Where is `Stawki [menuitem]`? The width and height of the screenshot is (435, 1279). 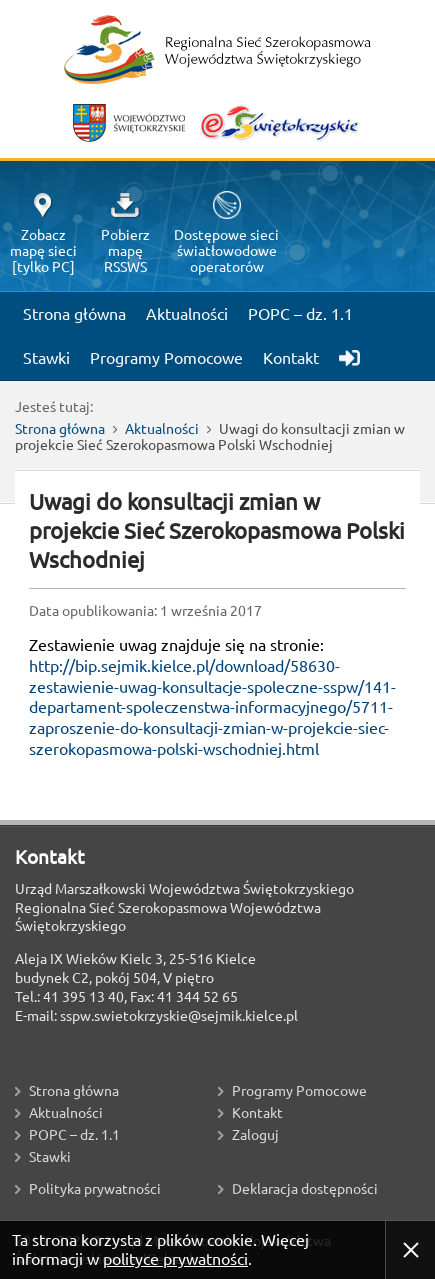 Stawki [menuitem] is located at coordinates (46, 358).